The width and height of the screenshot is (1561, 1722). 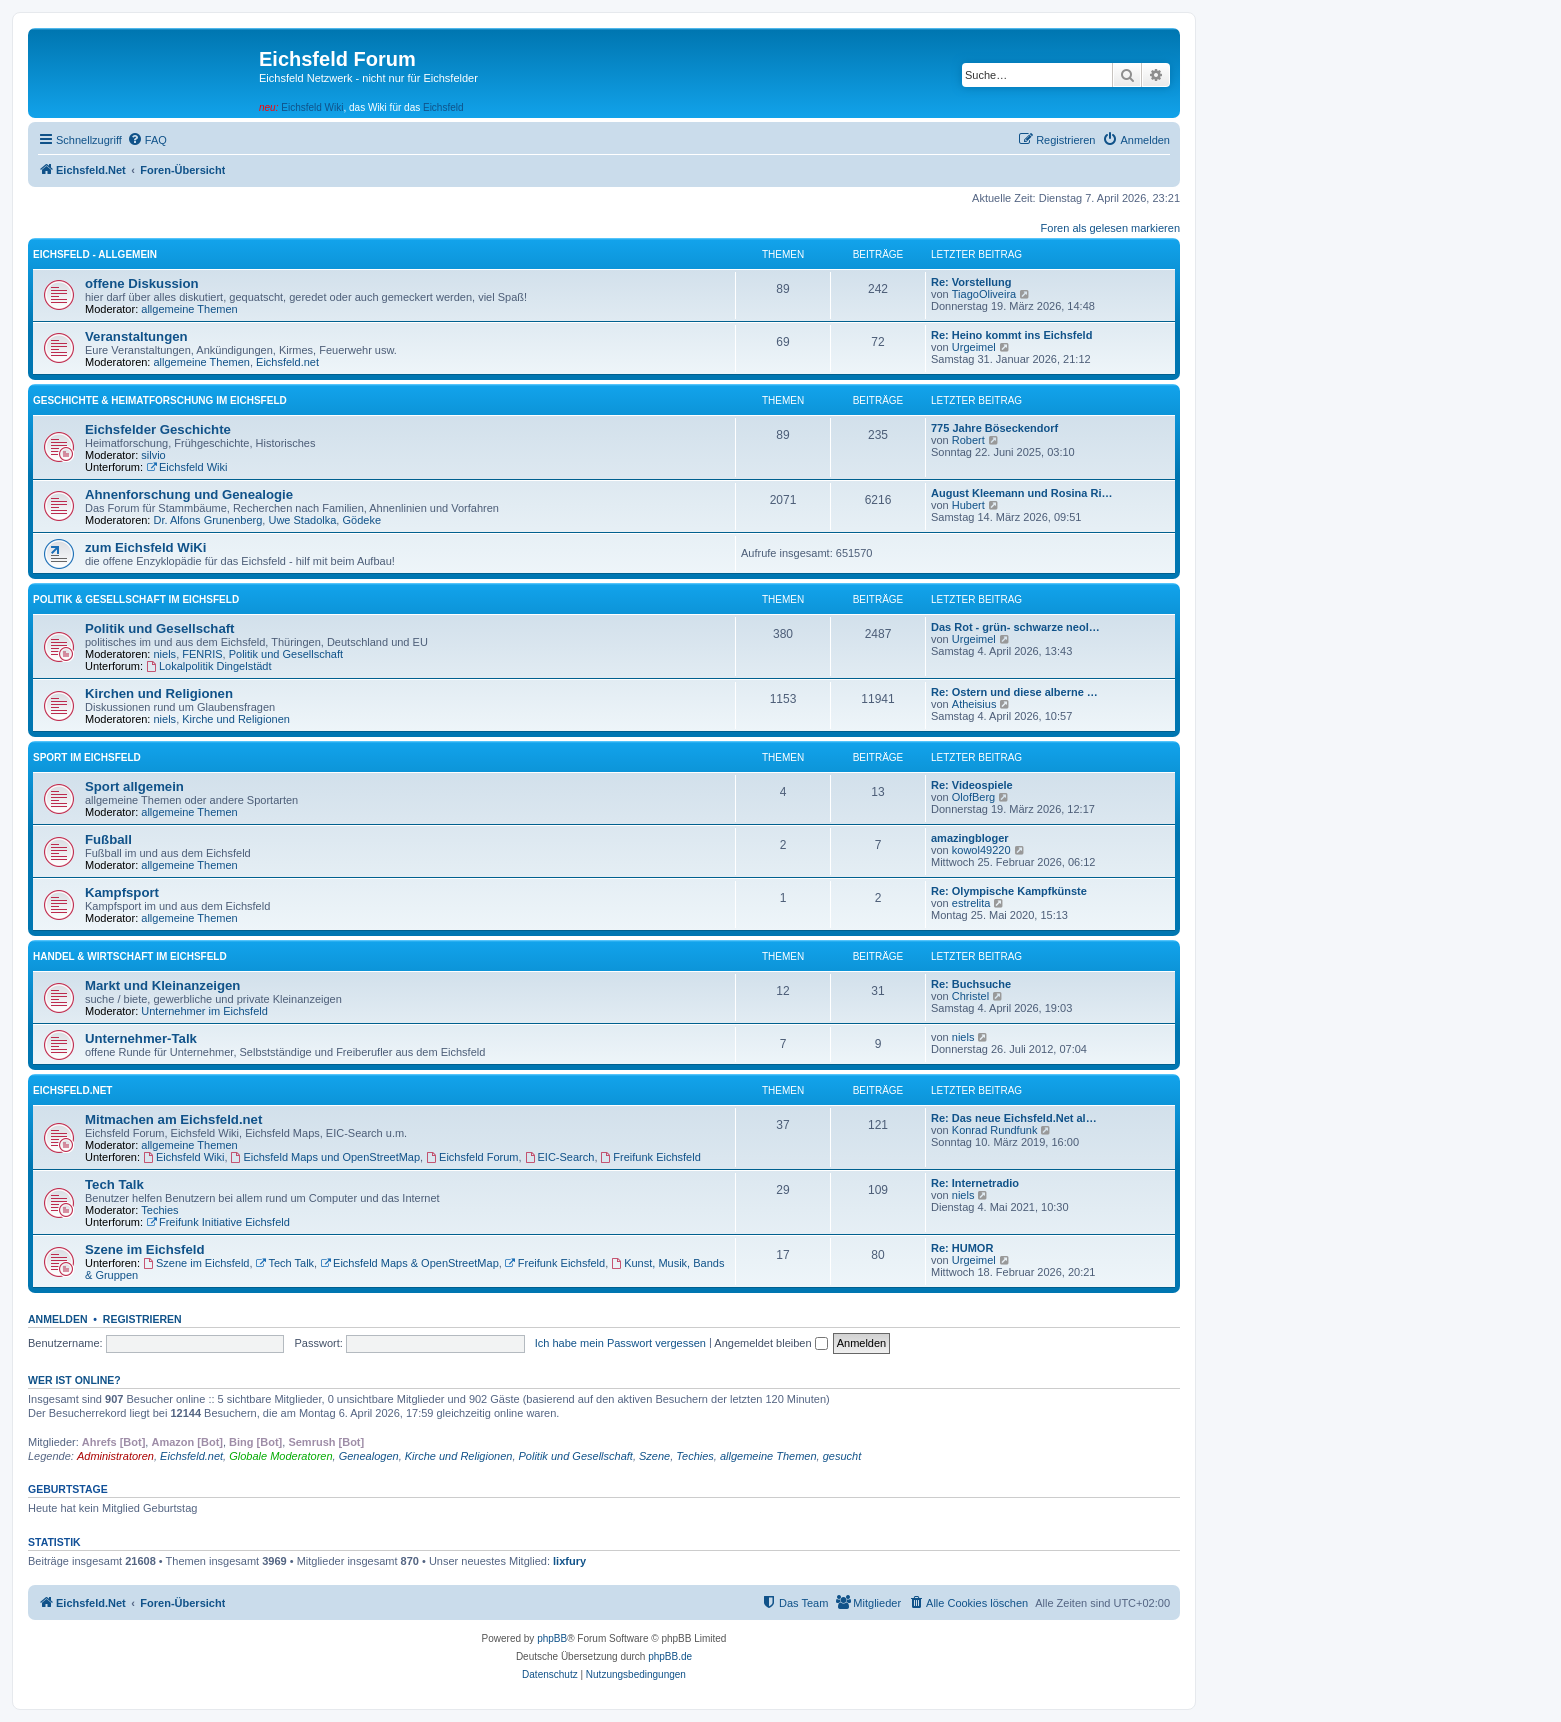 I want to click on Sport allgemein, so click(x=134, y=786).